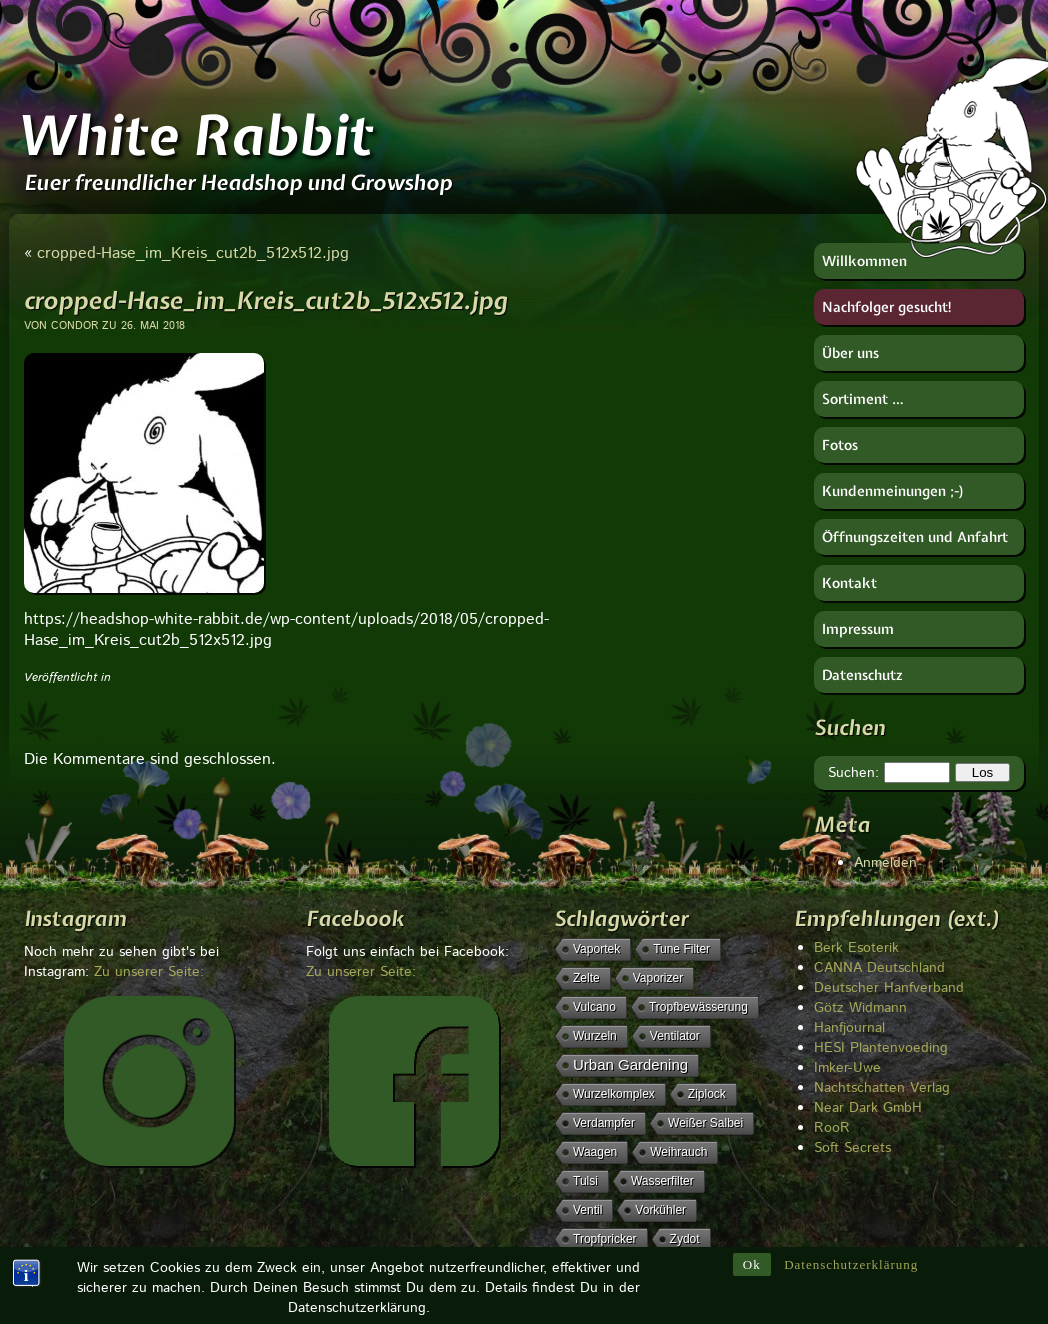 The height and width of the screenshot is (1324, 1048). Describe the element at coordinates (678, 1152) in the screenshot. I see `Weihrauch [Weihrauch (1 Eintrag)]` at that location.